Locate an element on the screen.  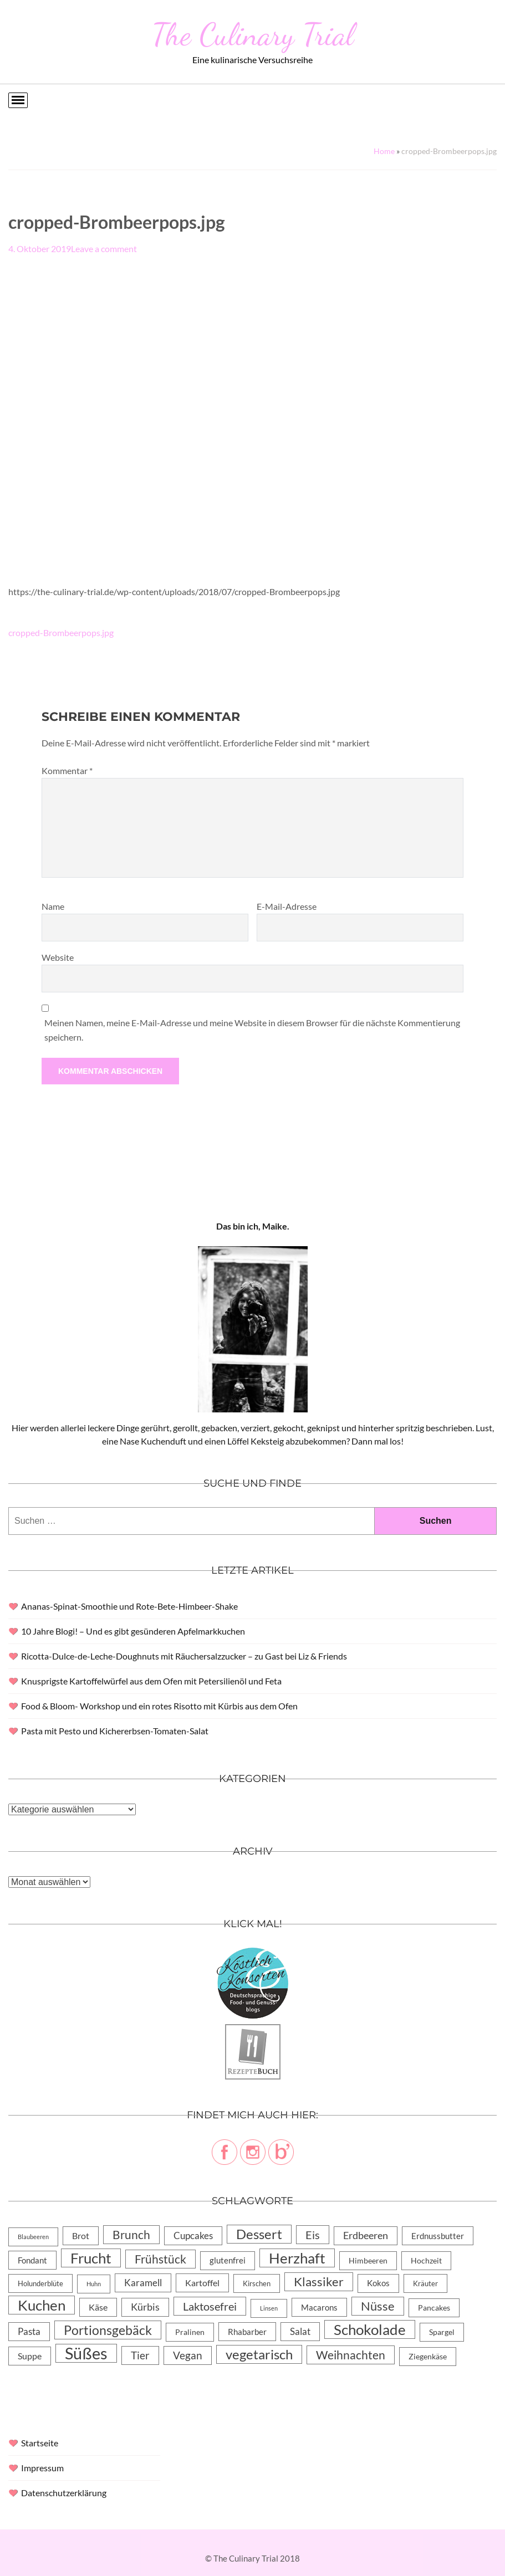
Frucht [Frucht (113 Einträge)] is located at coordinates (90, 2258).